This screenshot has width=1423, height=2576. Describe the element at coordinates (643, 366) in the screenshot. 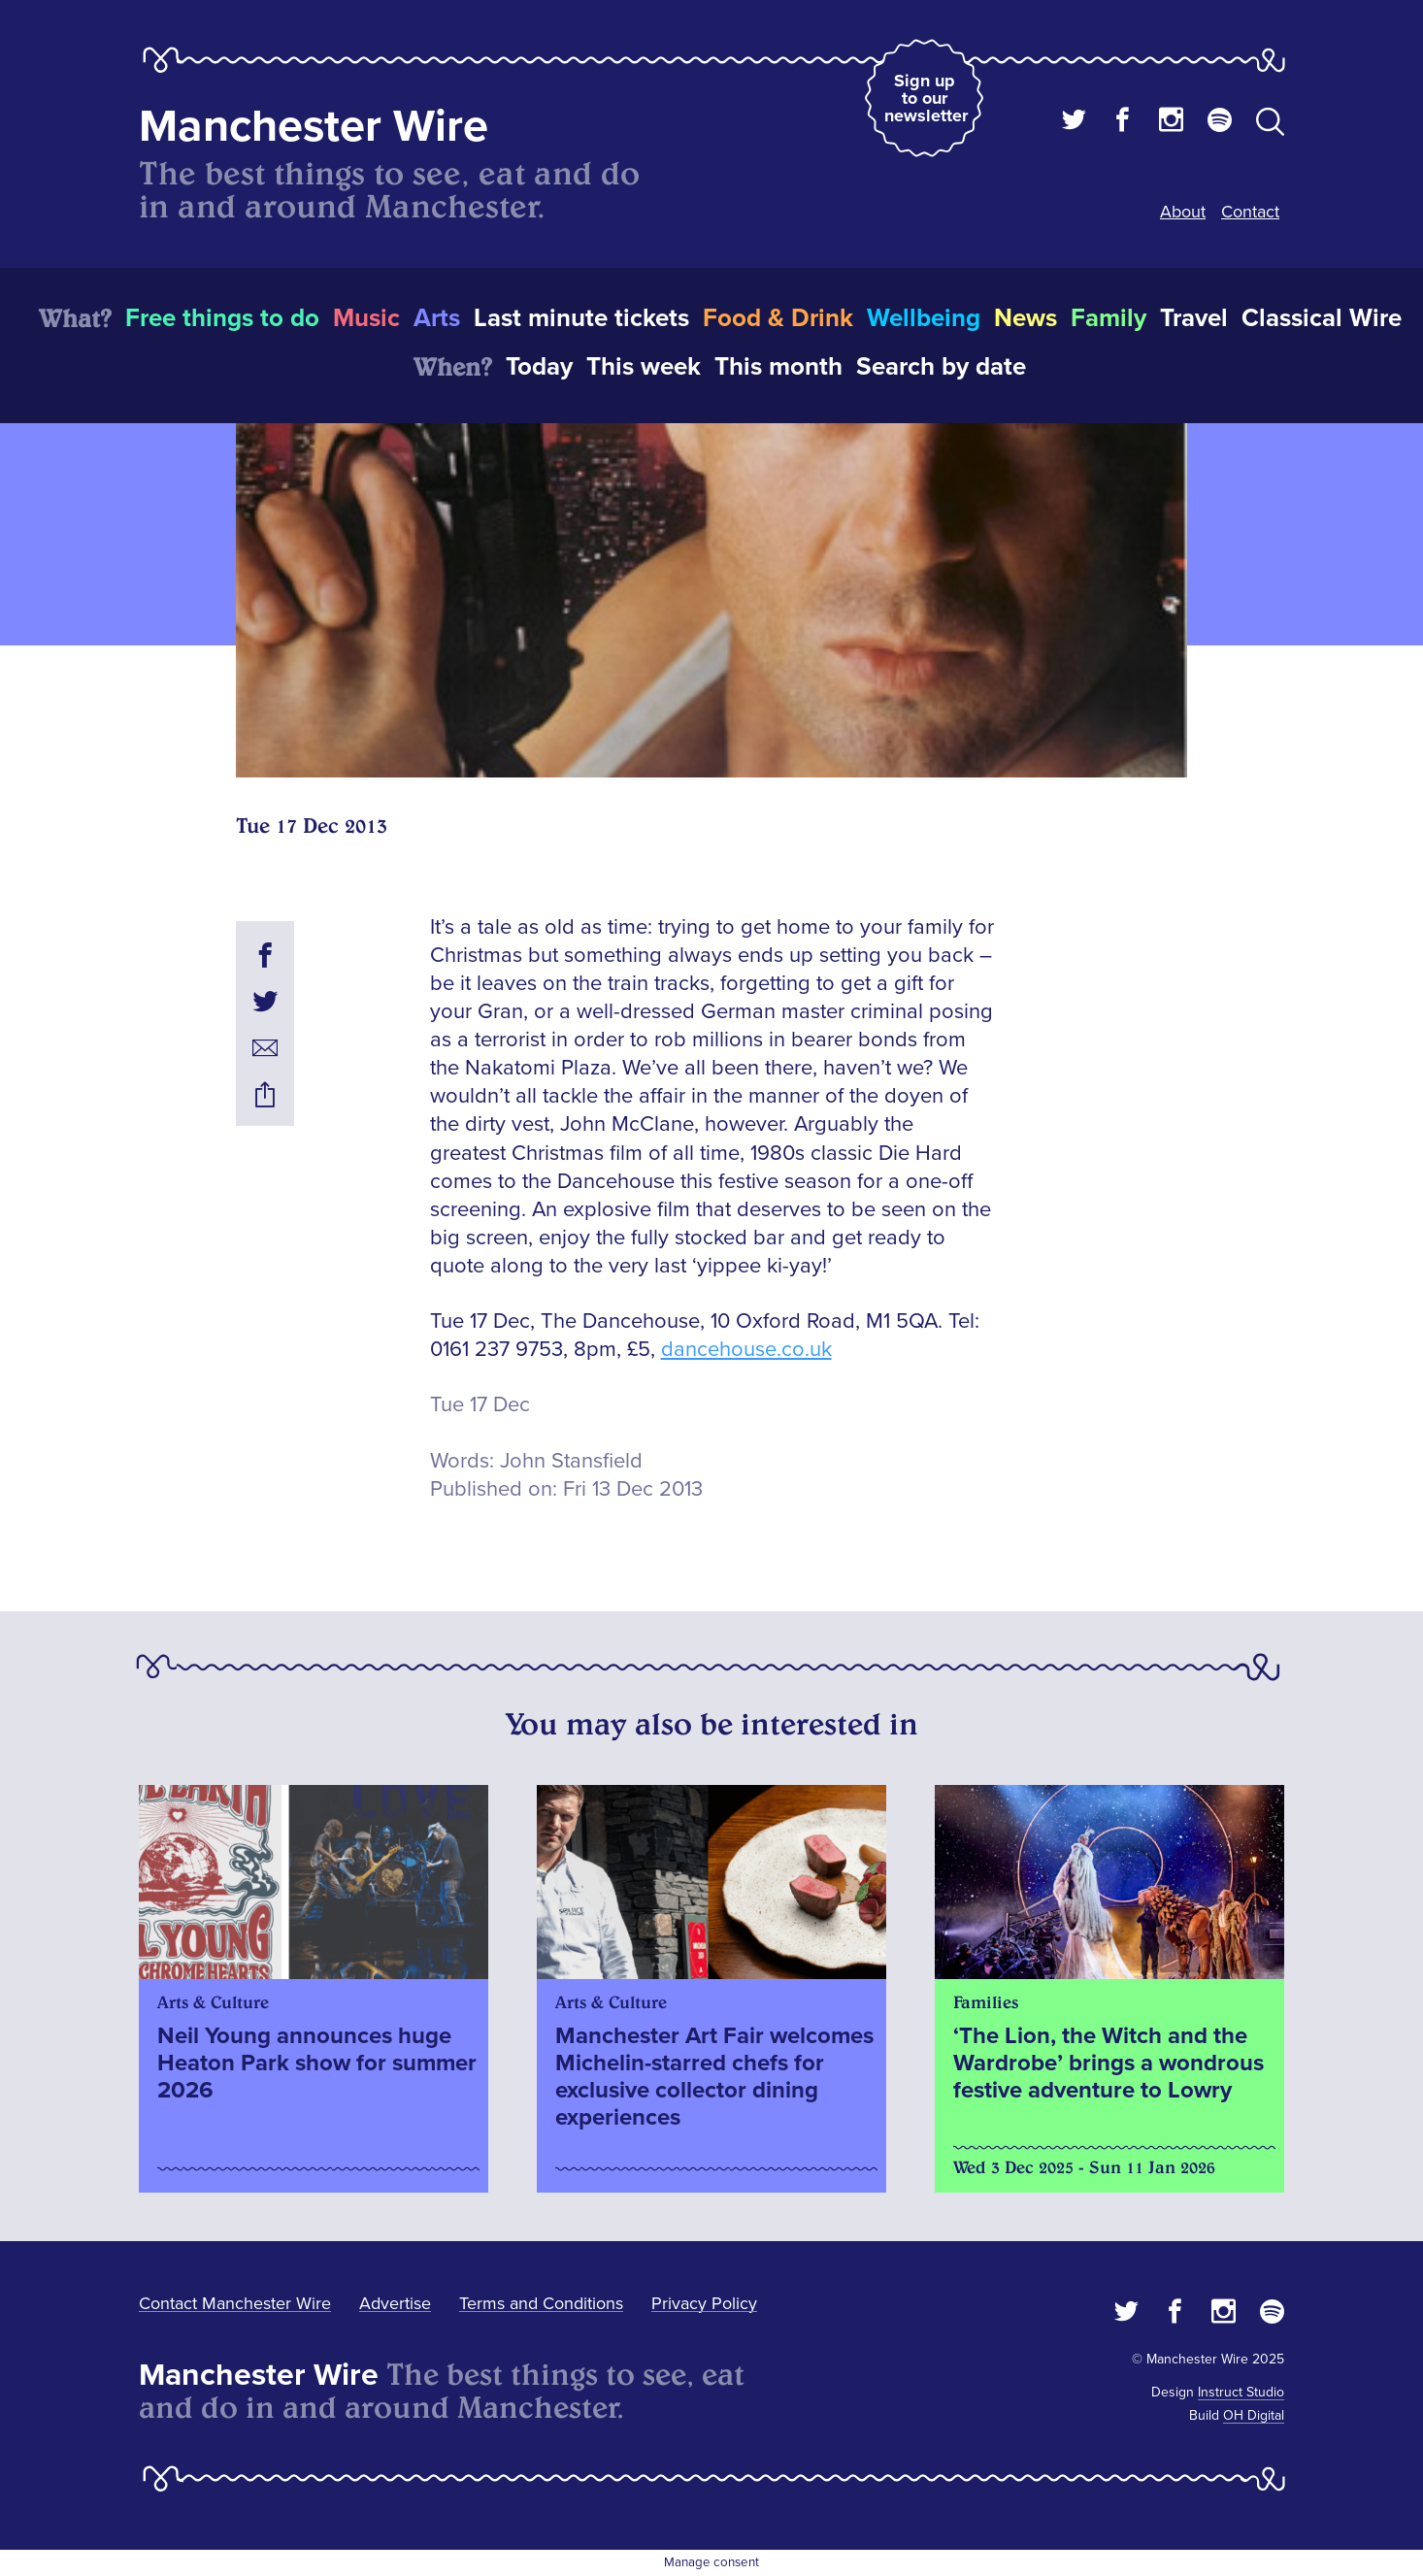

I see `This week` at that location.